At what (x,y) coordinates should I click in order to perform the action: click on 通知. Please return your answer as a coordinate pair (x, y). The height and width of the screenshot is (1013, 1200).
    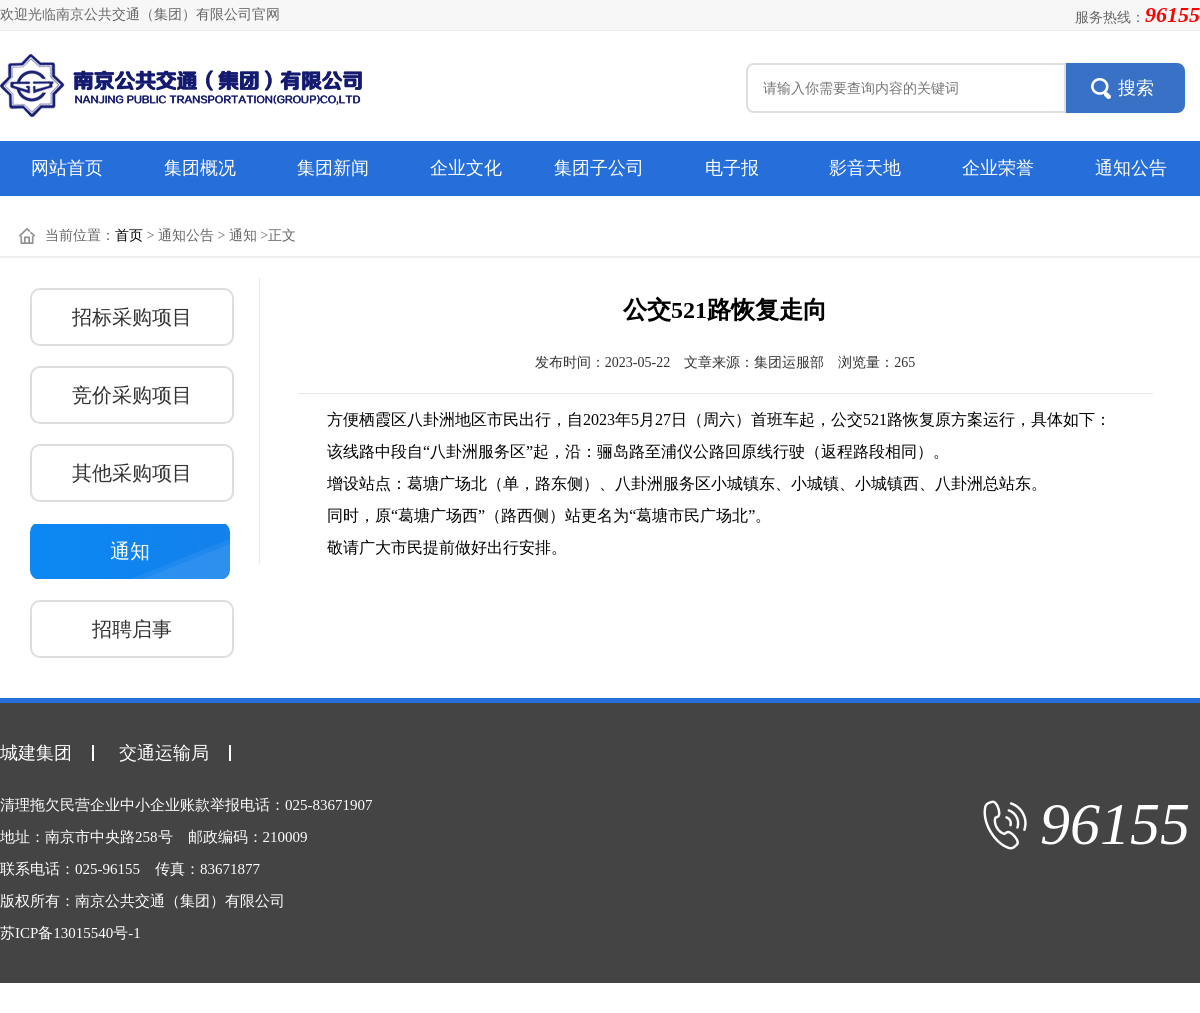
    Looking at the image, I should click on (130, 551).